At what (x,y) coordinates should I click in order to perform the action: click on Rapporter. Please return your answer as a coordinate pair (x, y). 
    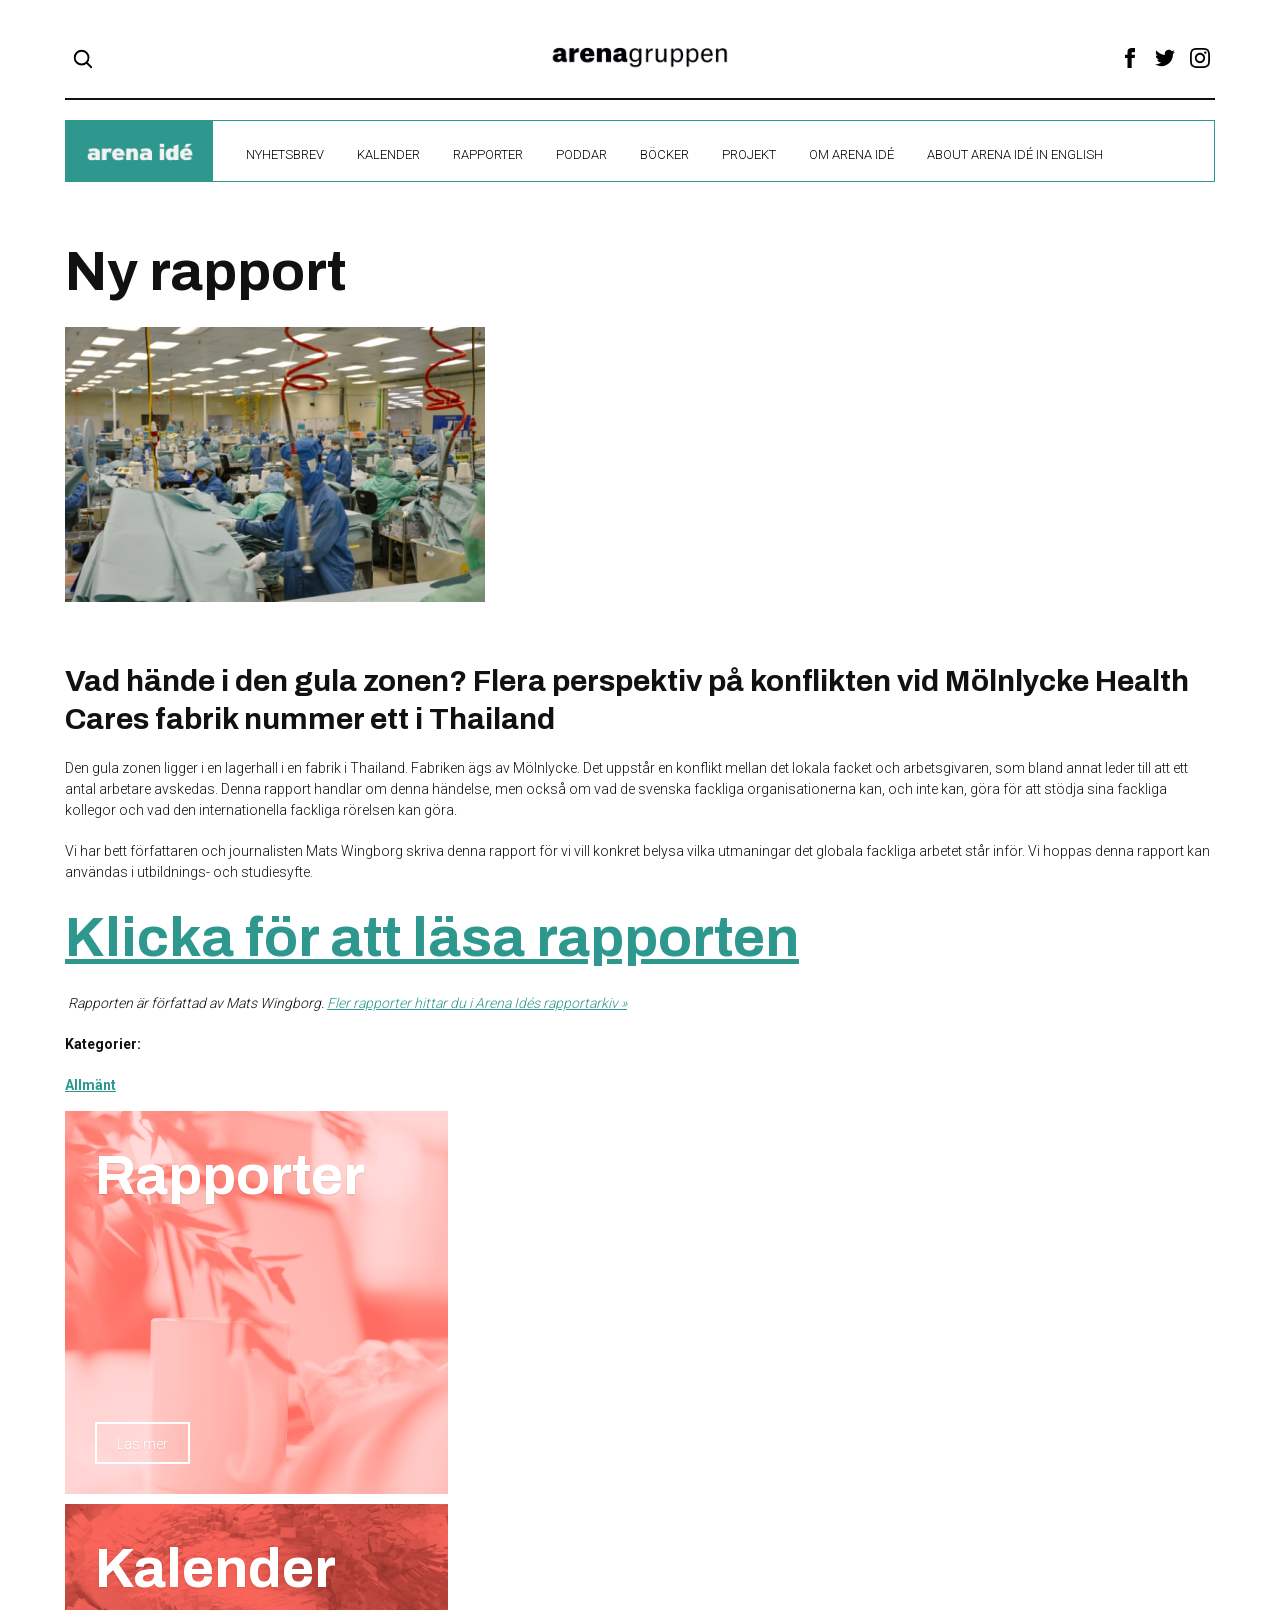
    Looking at the image, I should click on (488, 154).